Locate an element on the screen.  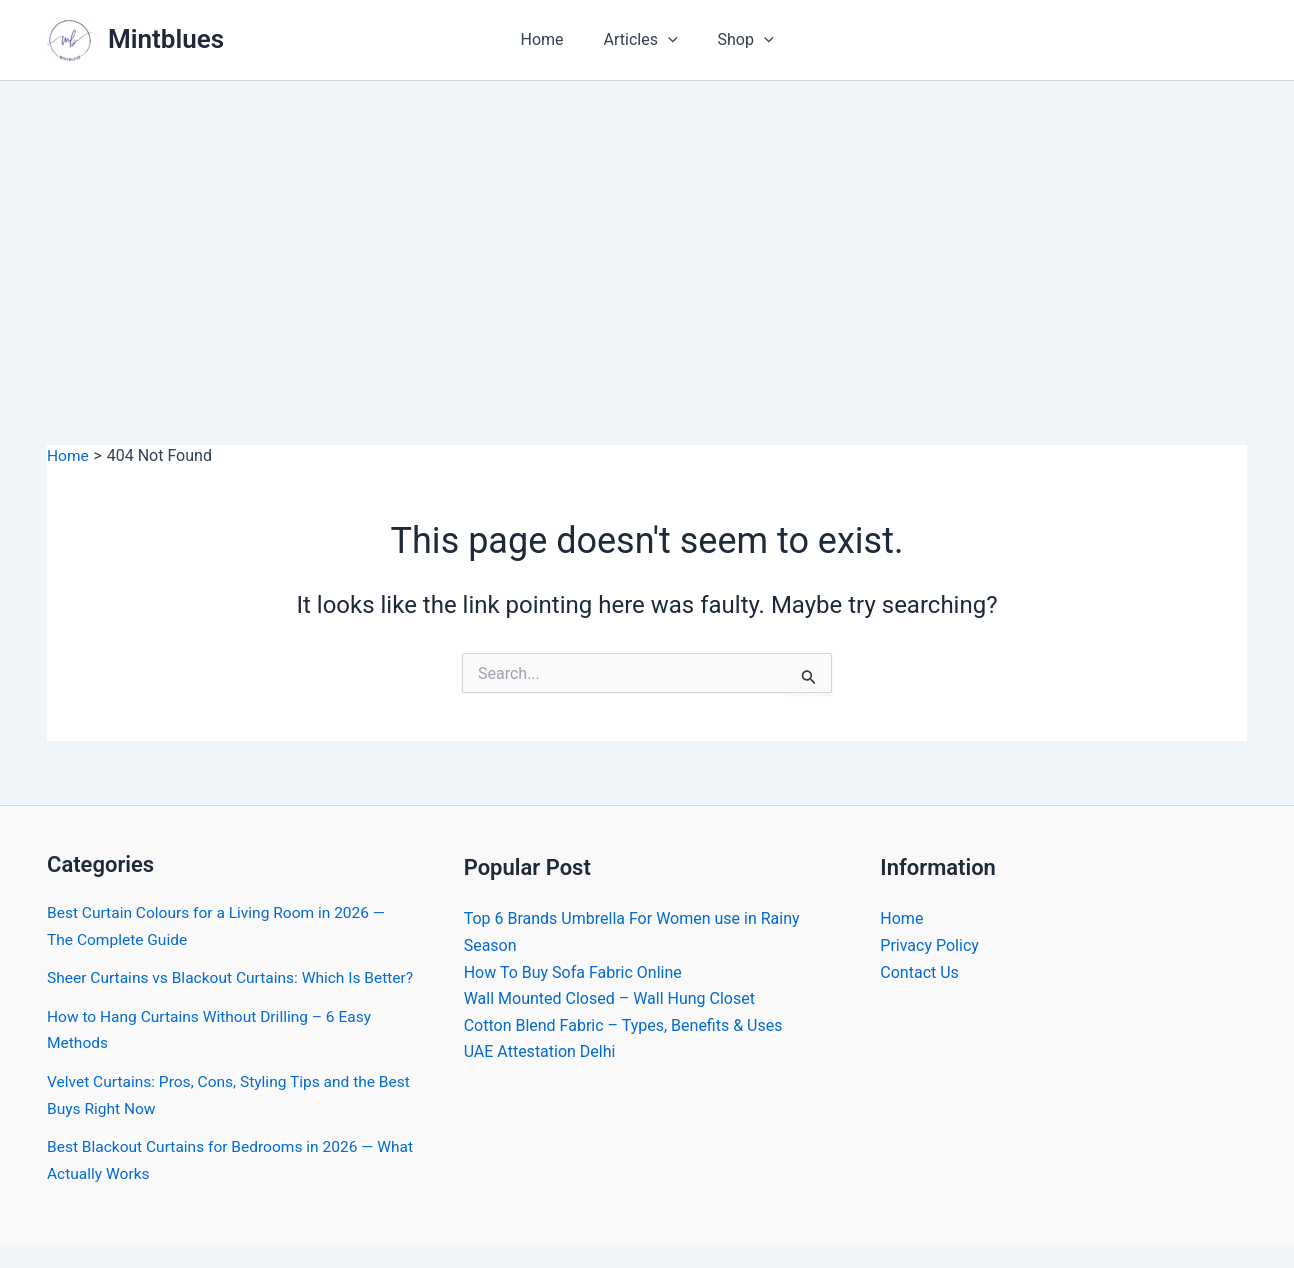
Articles [button] is located at coordinates (641, 40).